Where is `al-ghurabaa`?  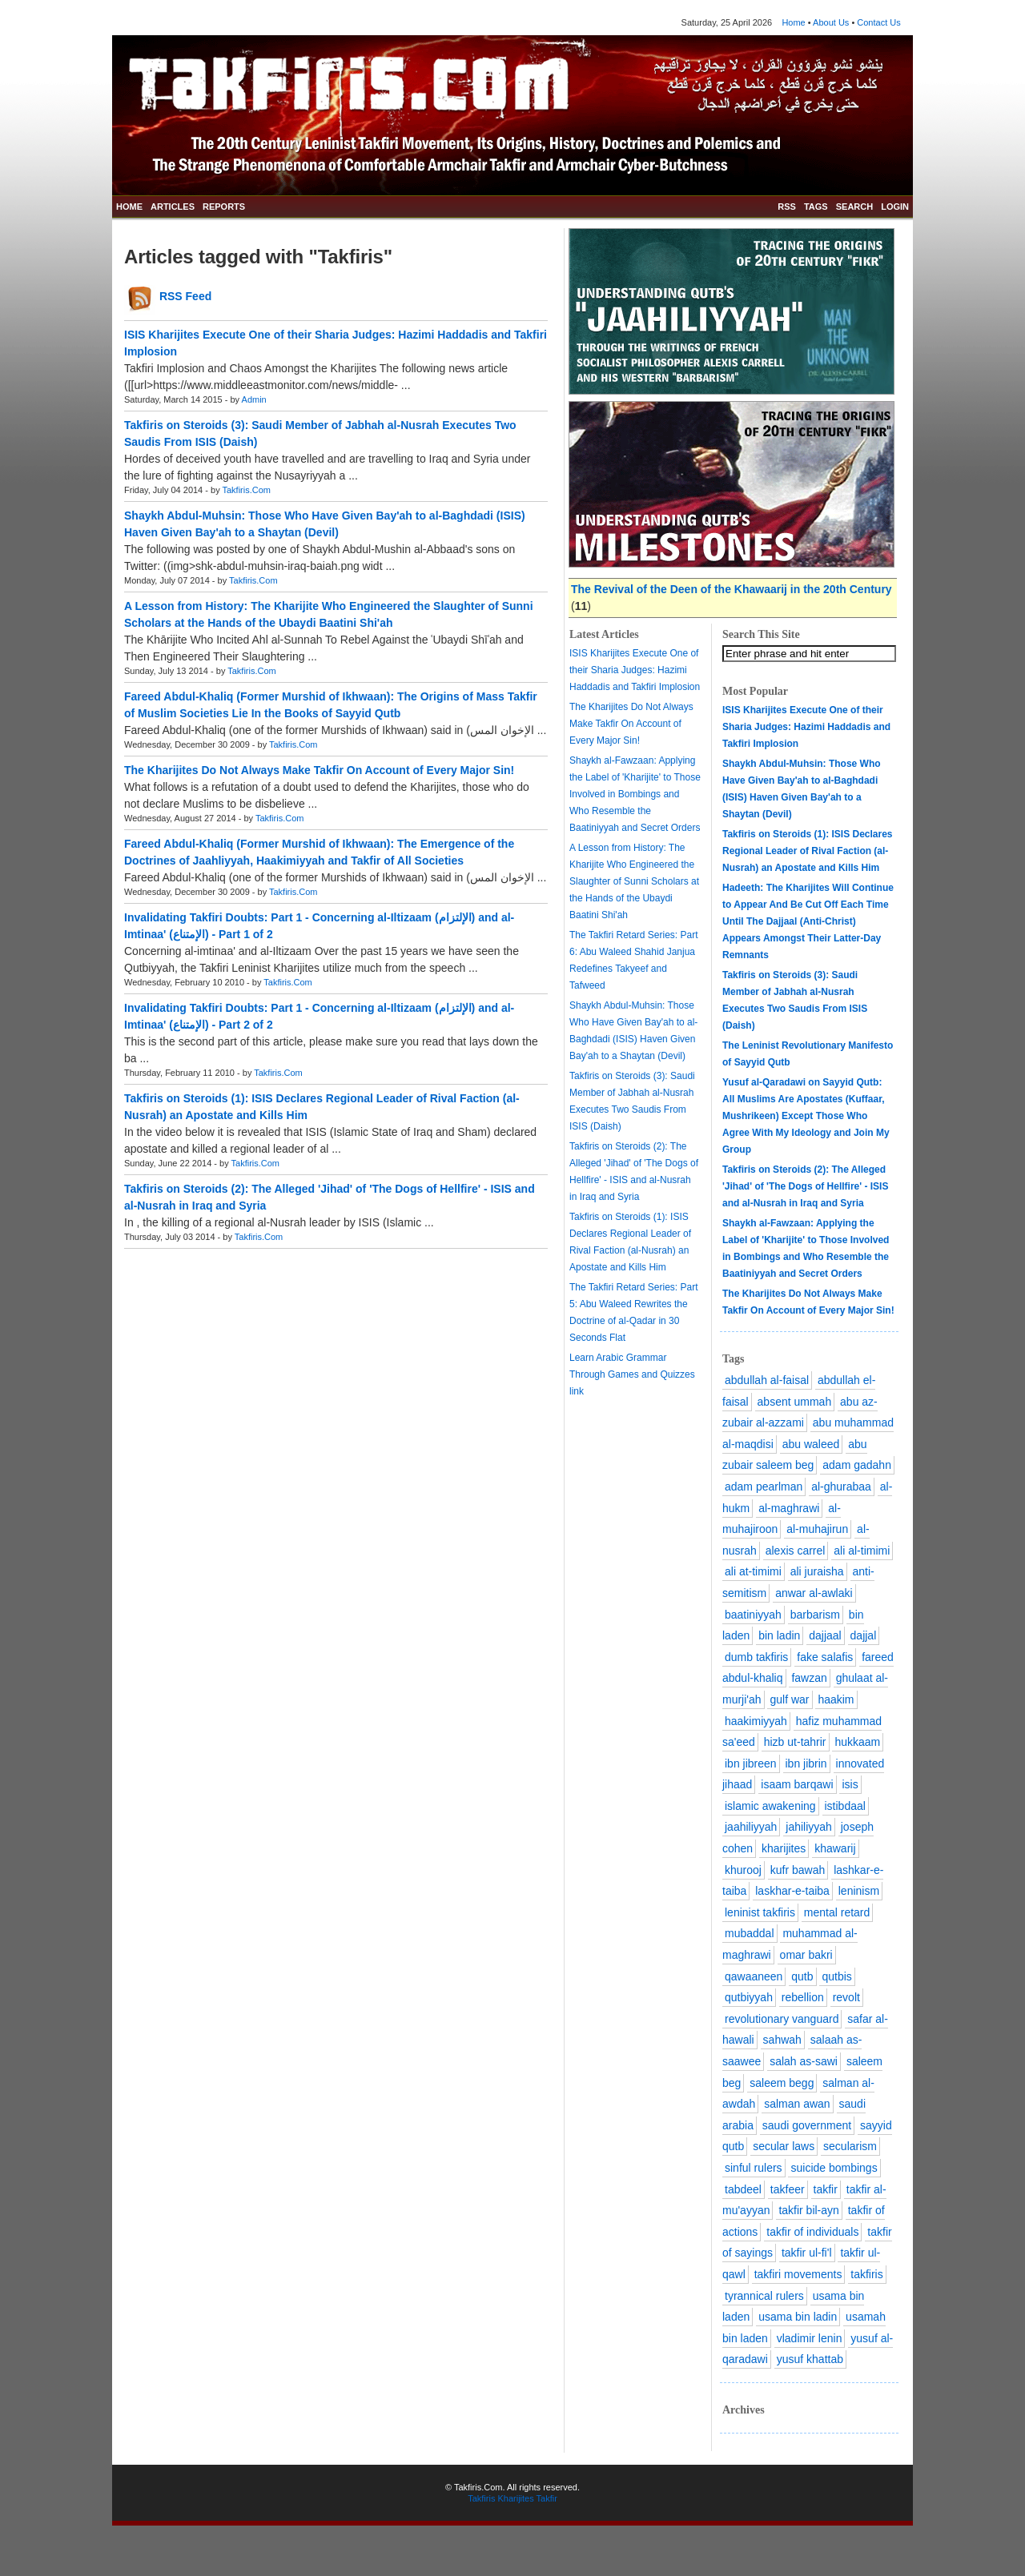
al-ghurabaa is located at coordinates (841, 1486).